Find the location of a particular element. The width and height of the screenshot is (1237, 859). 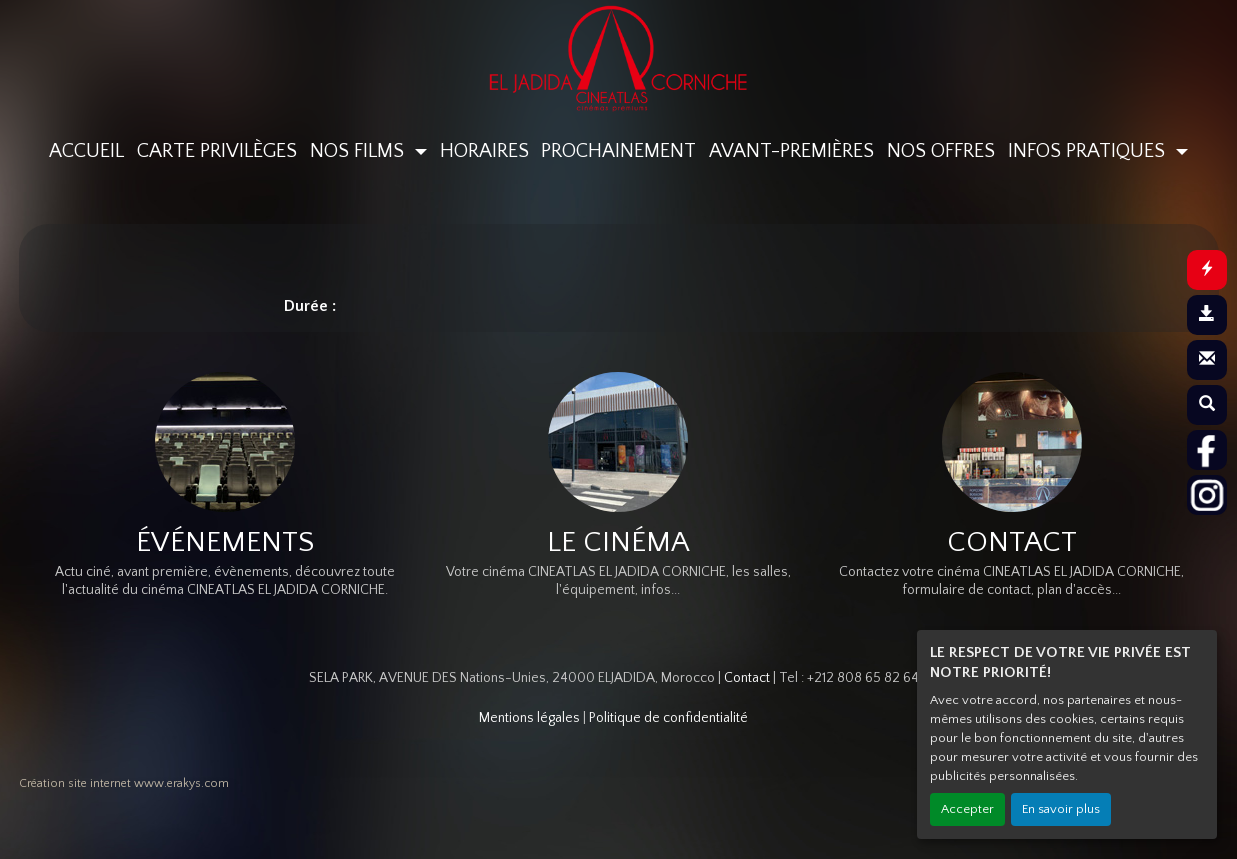

NOS OFFRES is located at coordinates (941, 151).